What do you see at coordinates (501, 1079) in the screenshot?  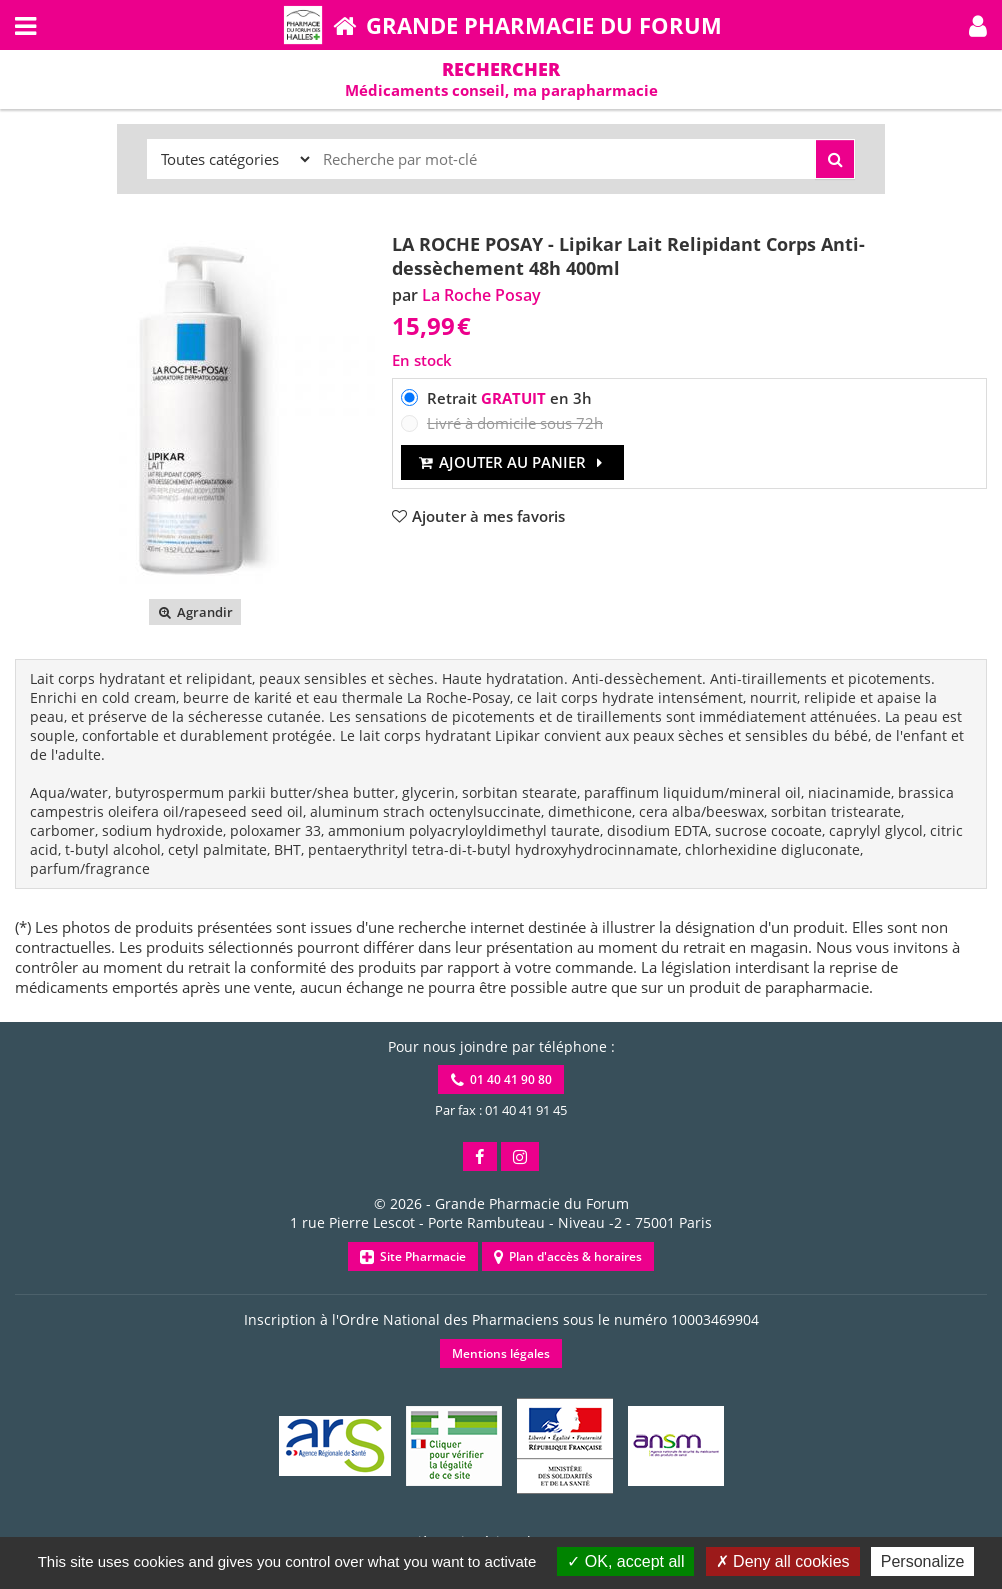 I see `01 40 41 90 80 [button]` at bounding box center [501, 1079].